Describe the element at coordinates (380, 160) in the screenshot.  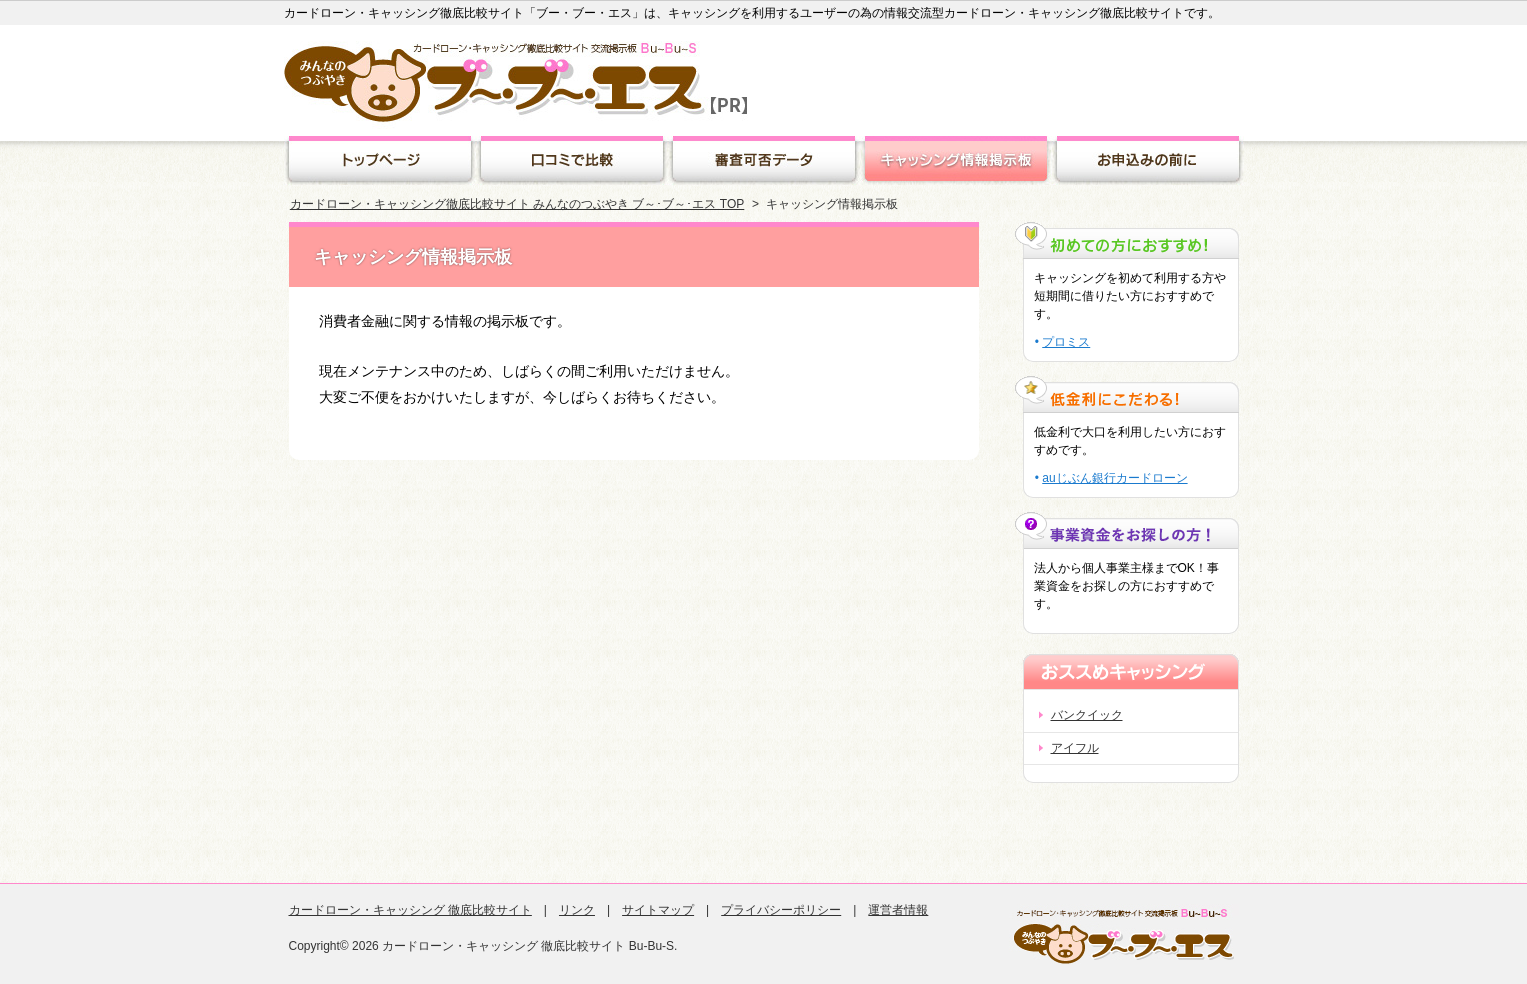
I see `トップページ` at that location.